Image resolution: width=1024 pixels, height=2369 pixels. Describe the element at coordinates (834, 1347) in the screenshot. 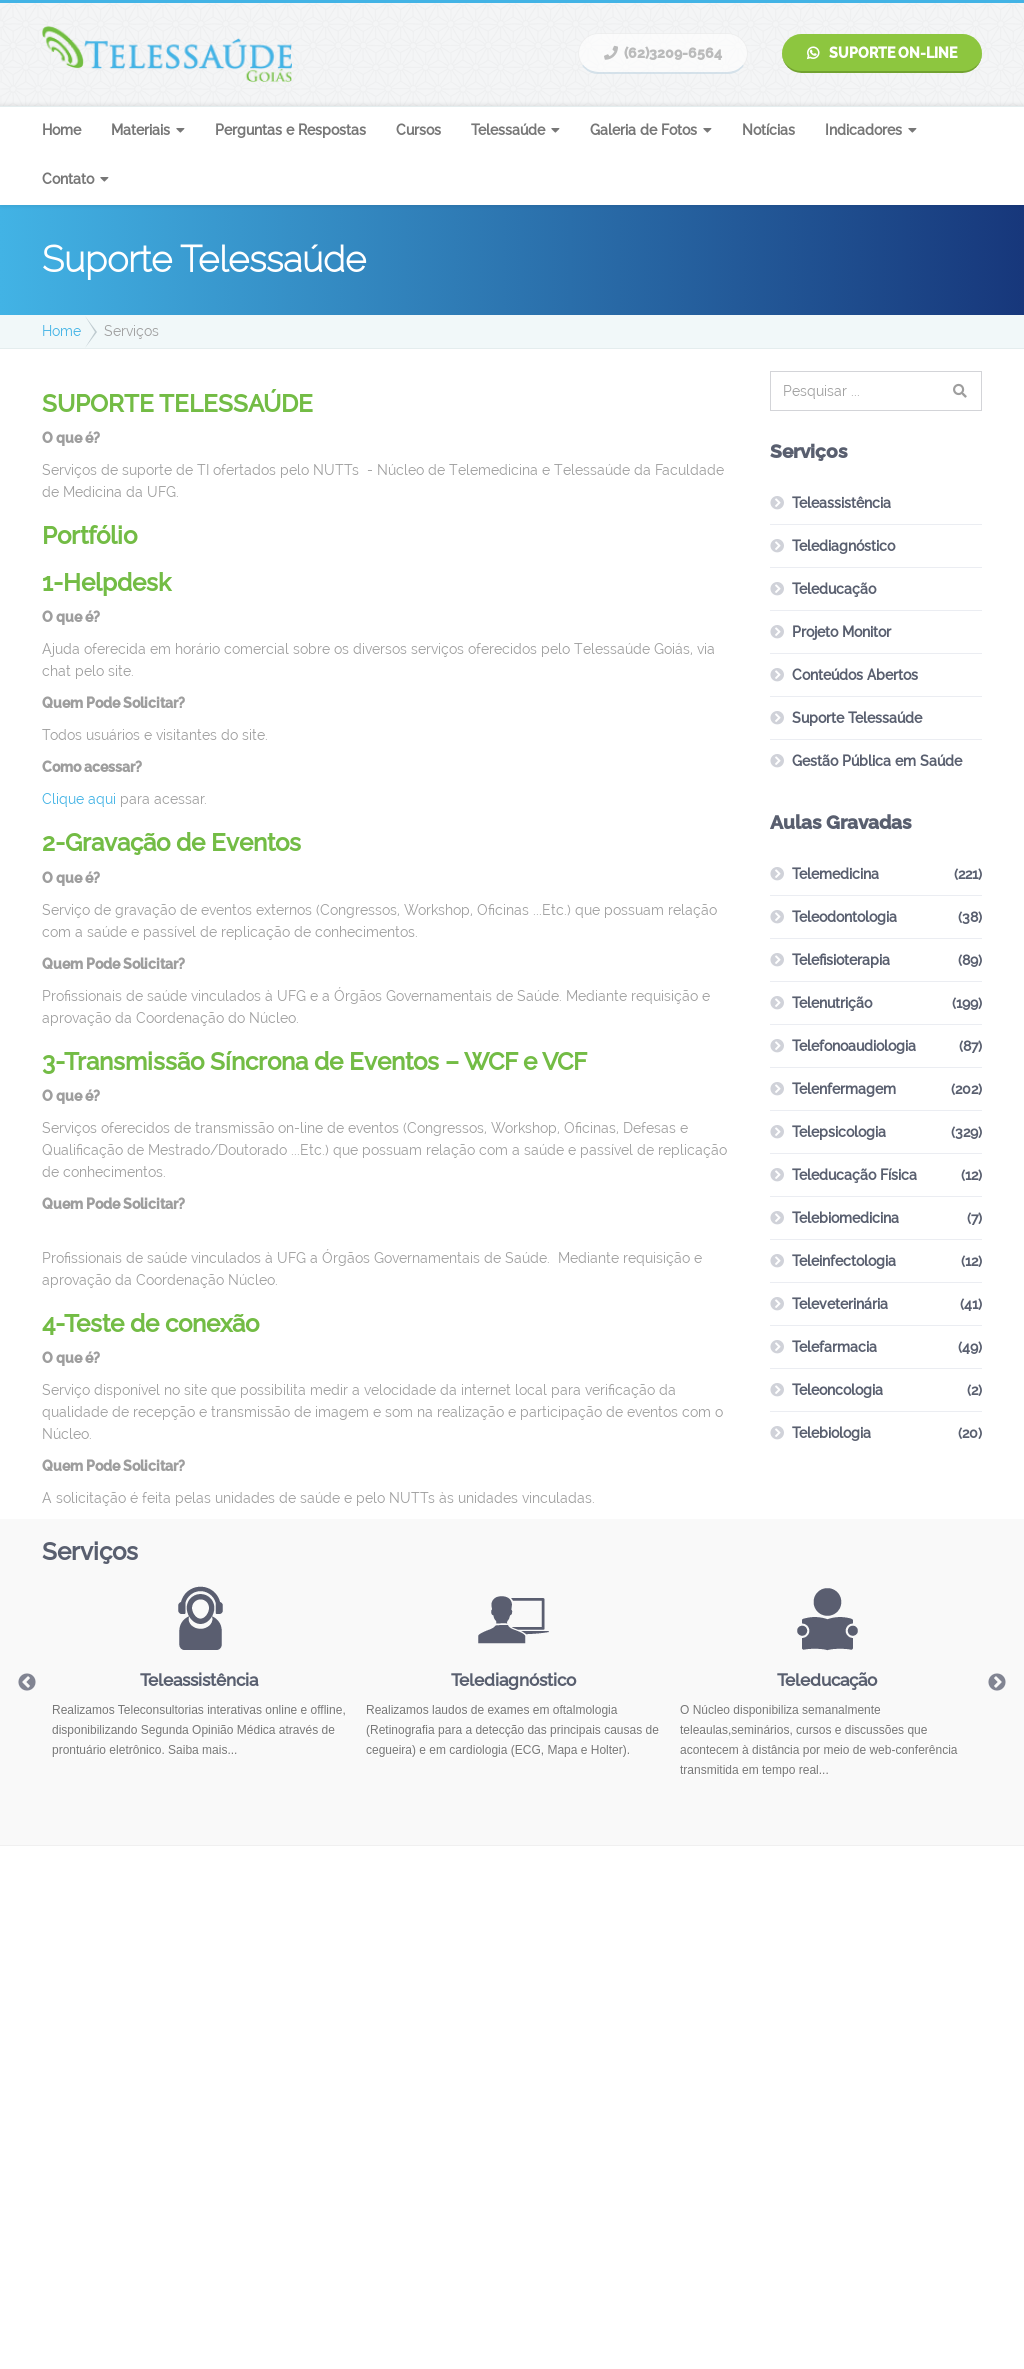

I see `Telefarmacia` at that location.